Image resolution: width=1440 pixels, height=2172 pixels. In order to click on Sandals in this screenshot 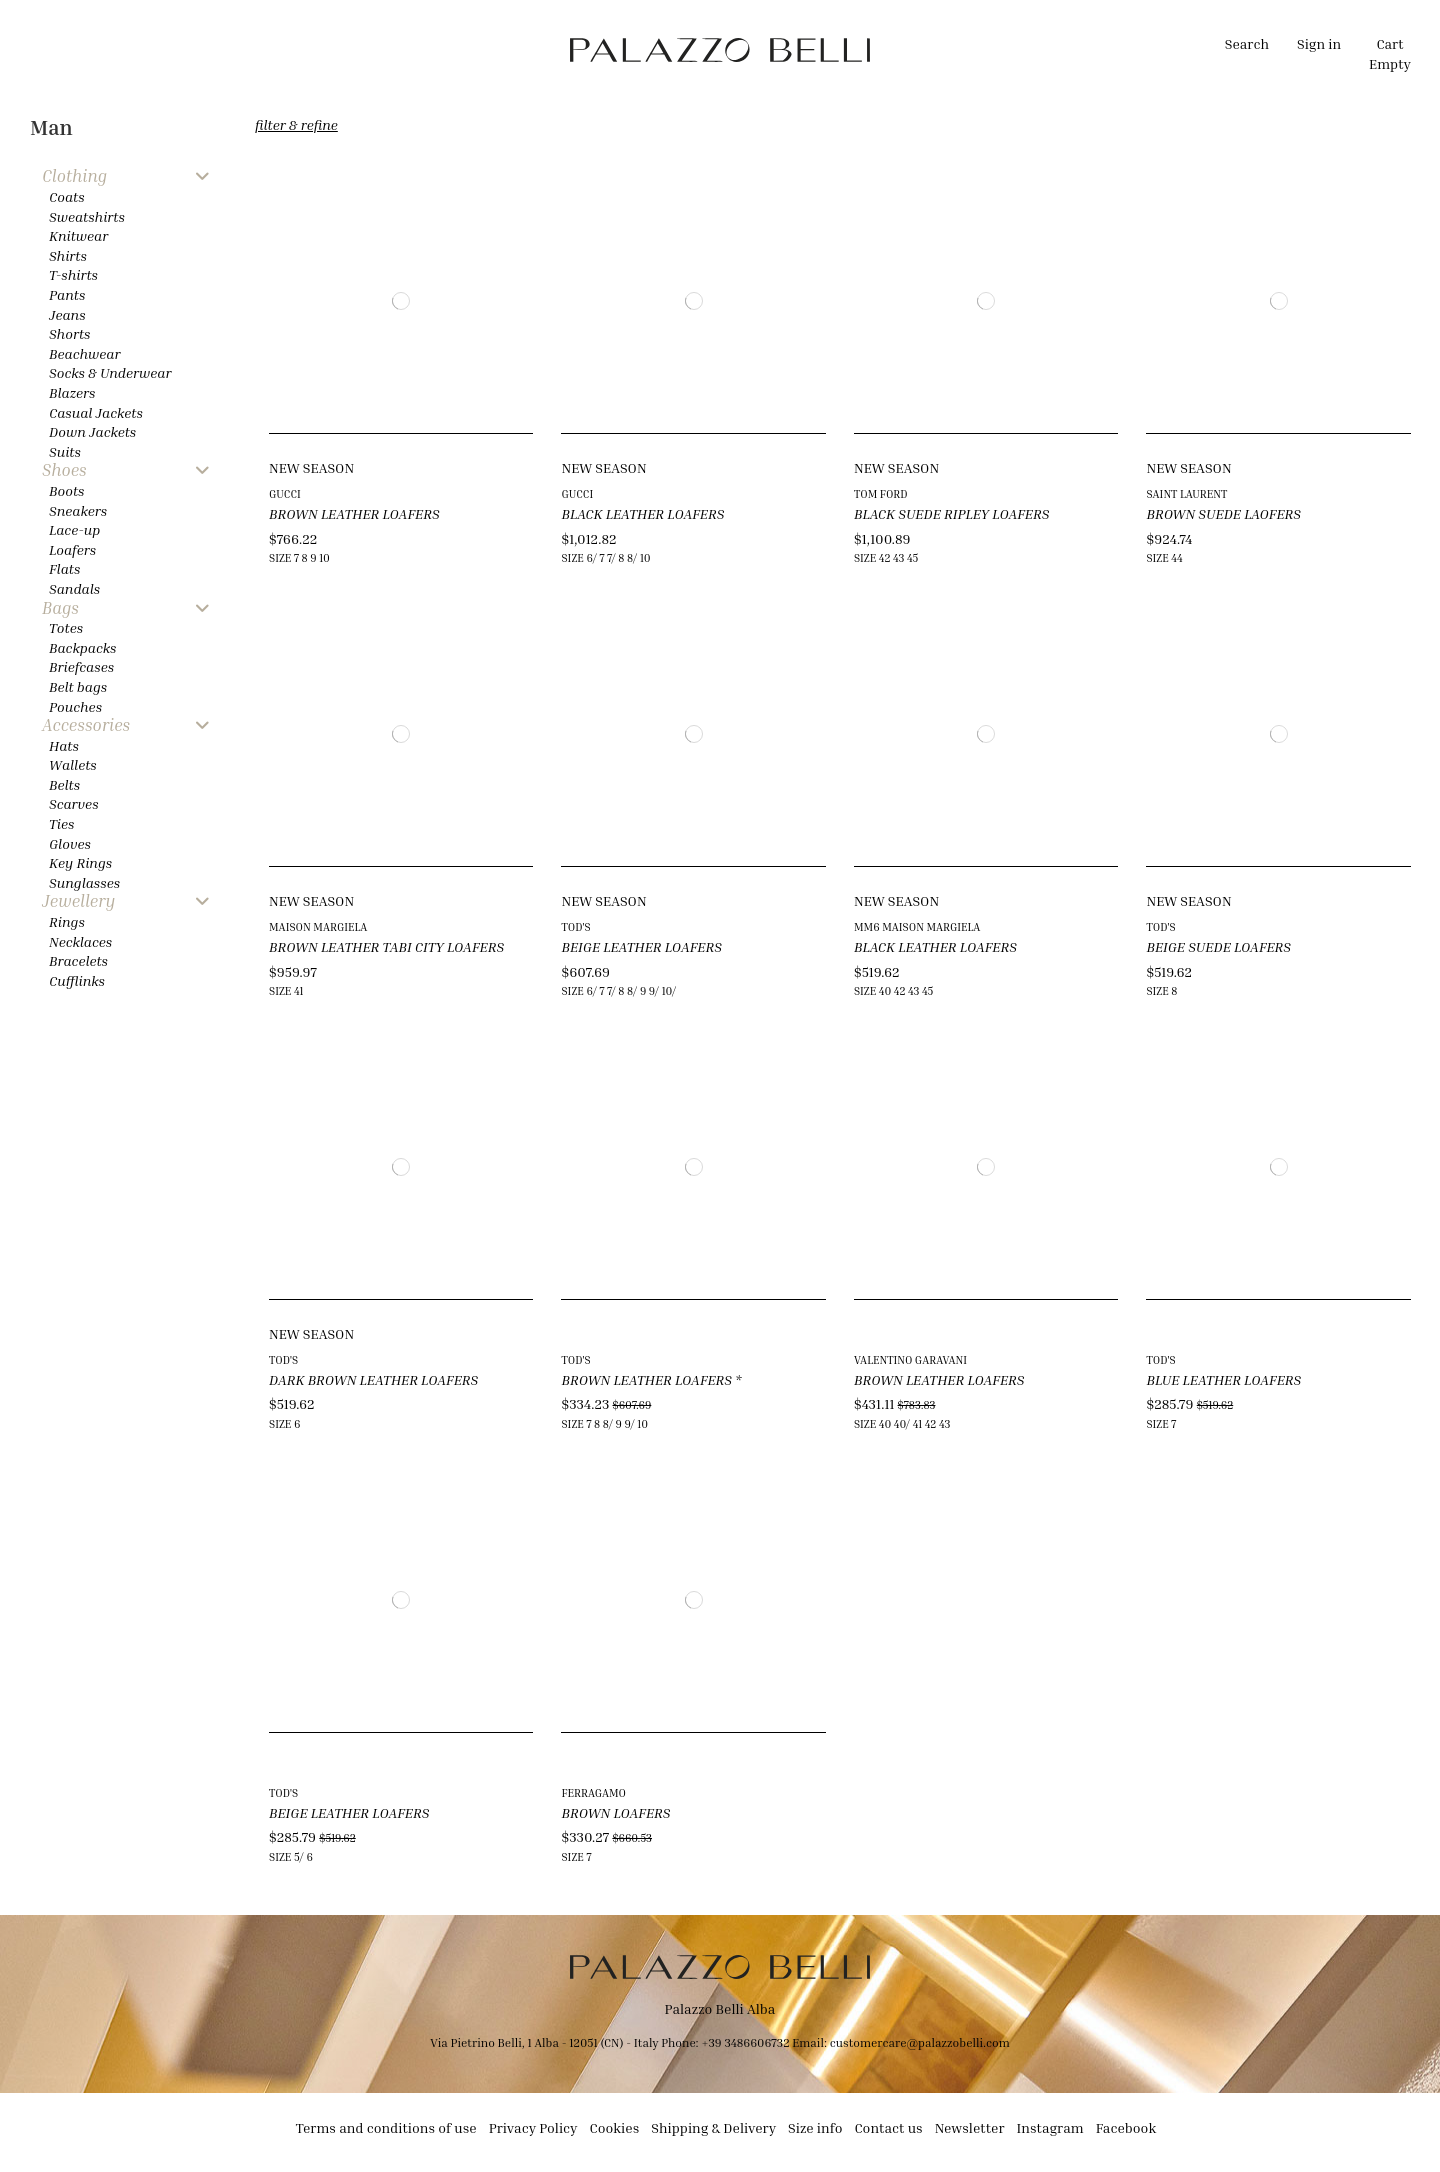, I will do `click(74, 588)`.